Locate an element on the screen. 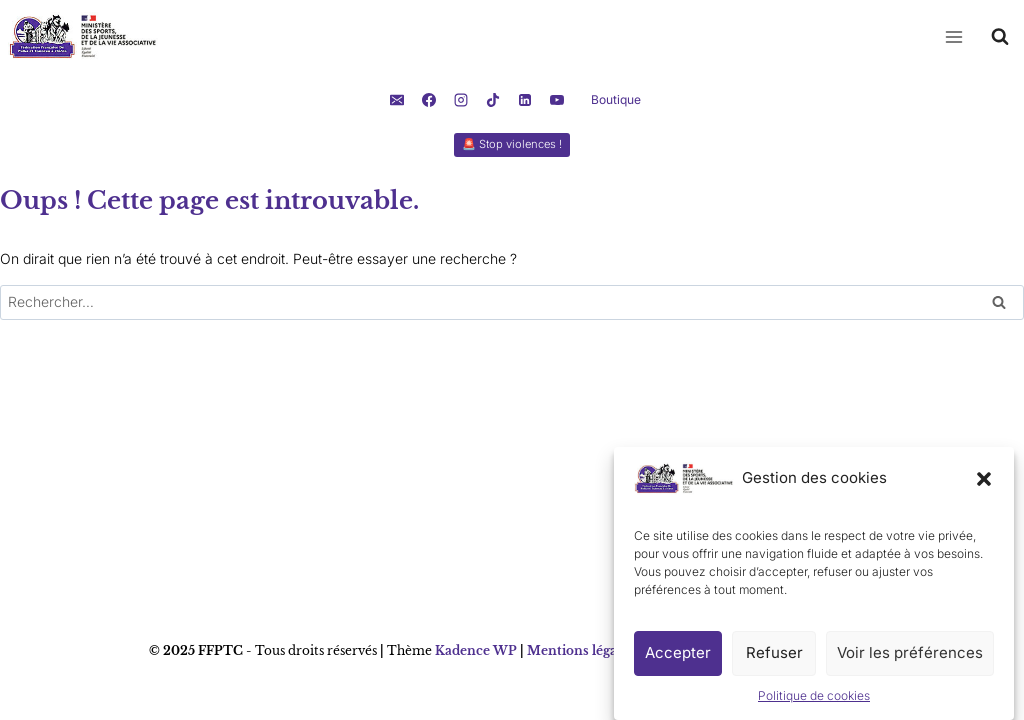  [YouTube] is located at coordinates (557, 100).